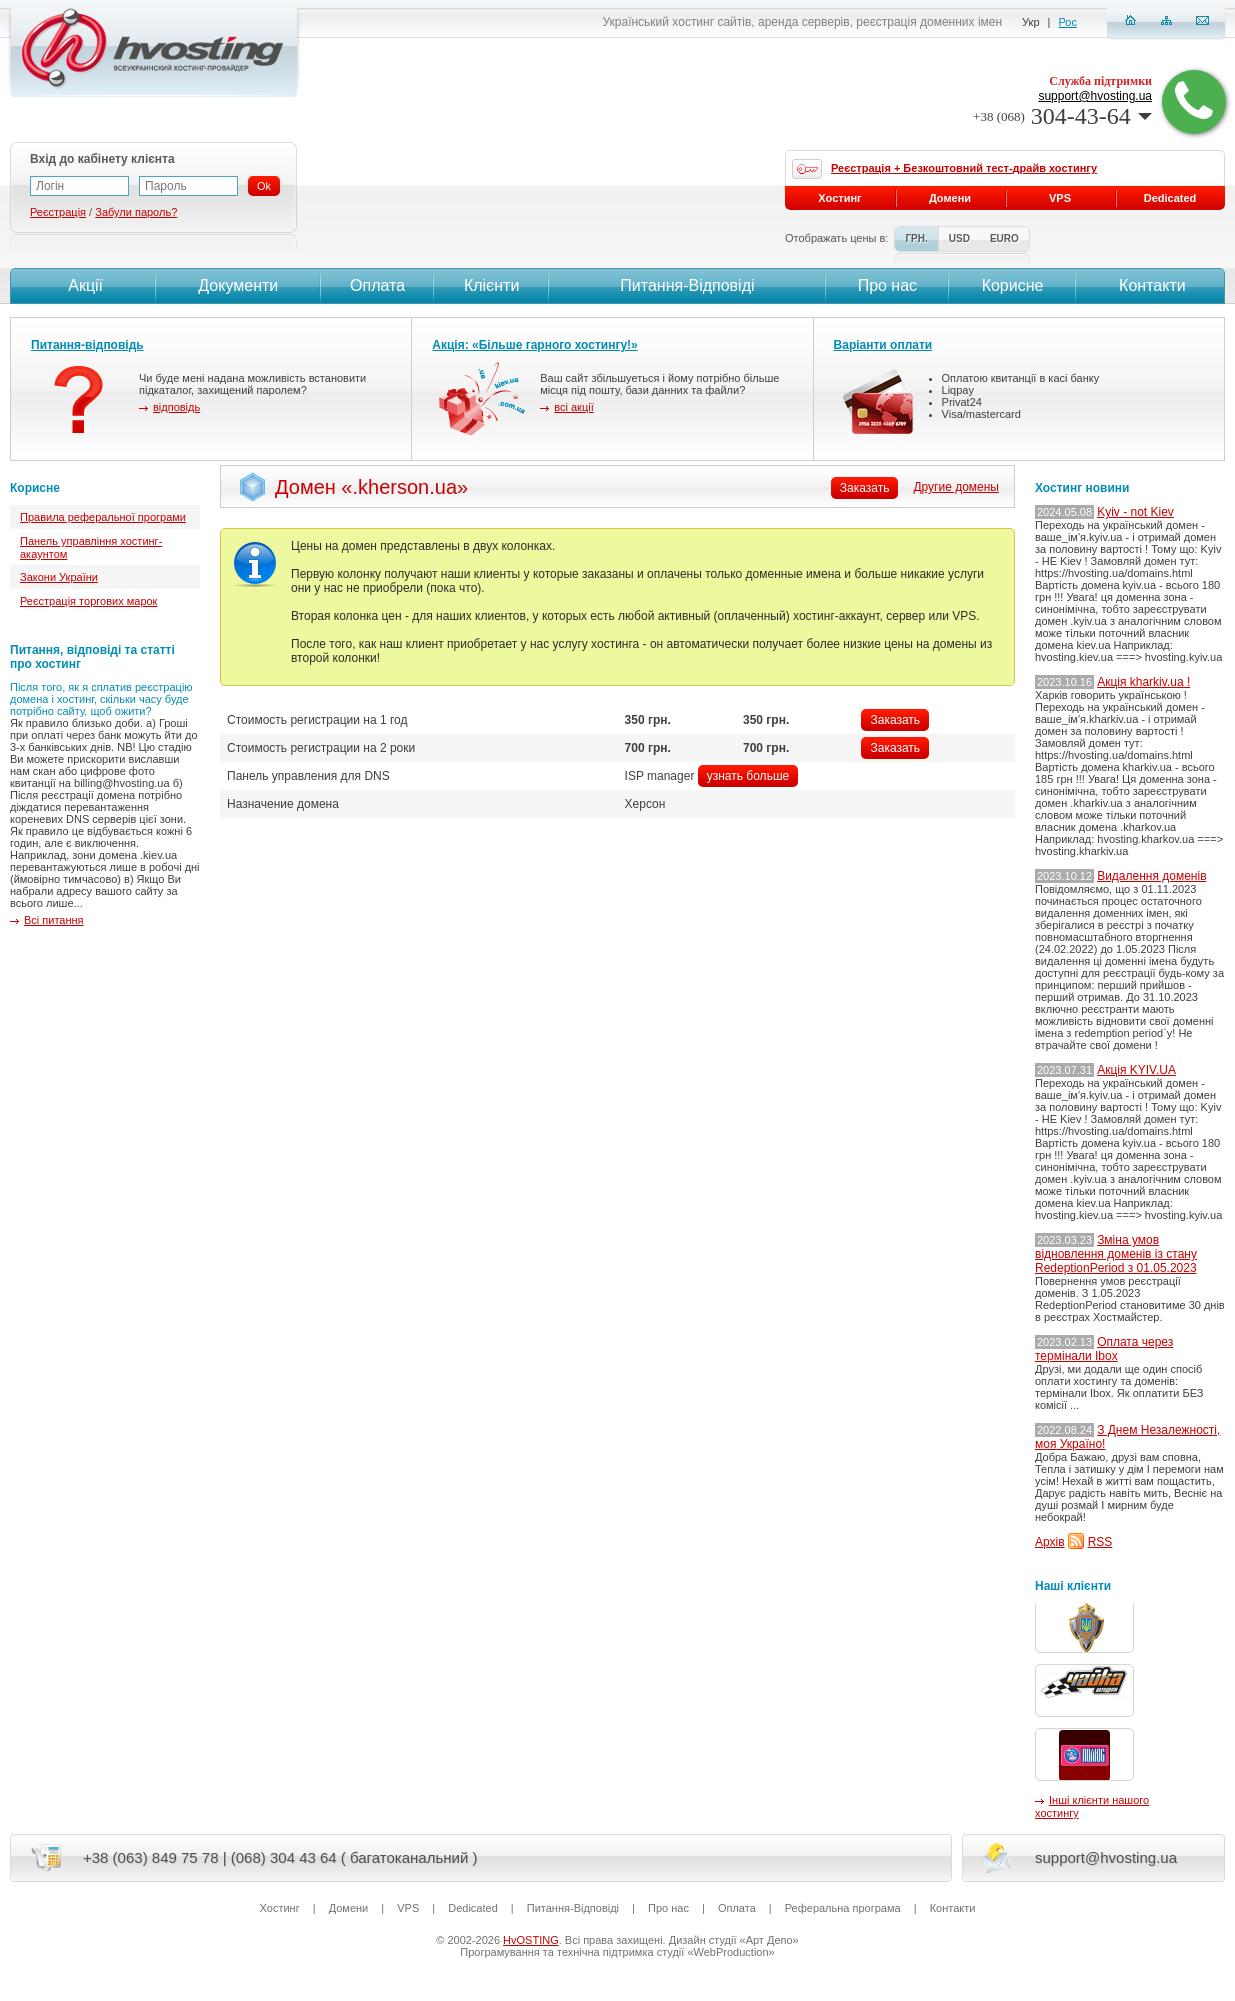 The height and width of the screenshot is (2001, 1235). I want to click on Архів, so click(1050, 1542).